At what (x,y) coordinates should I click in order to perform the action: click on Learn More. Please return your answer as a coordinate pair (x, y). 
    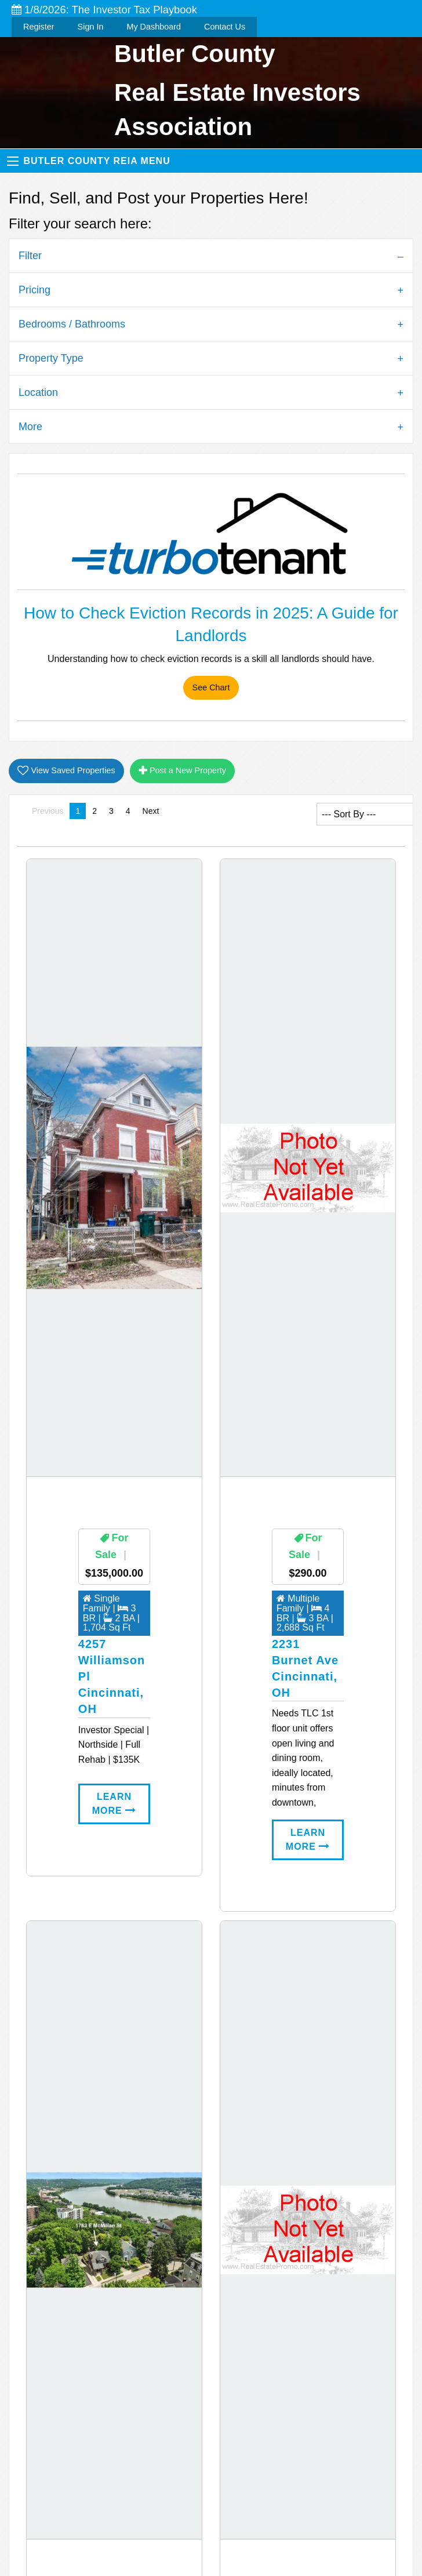
    Looking at the image, I should click on (114, 1803).